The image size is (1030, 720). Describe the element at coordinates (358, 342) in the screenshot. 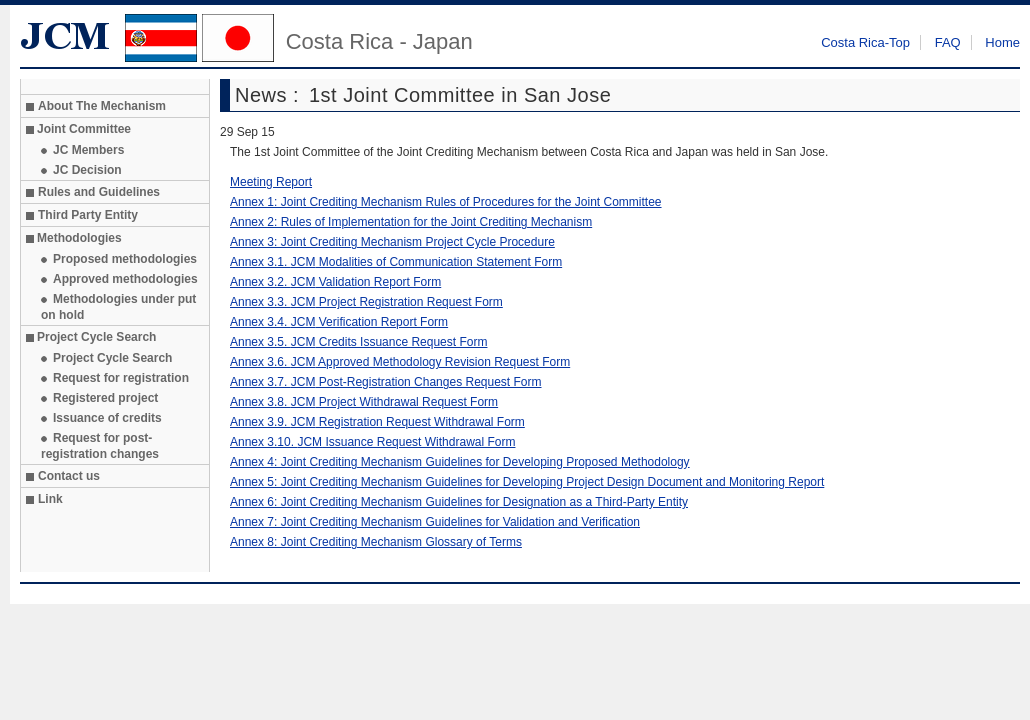

I see `Annex 3.5. Credits Issuance Request Form` at that location.